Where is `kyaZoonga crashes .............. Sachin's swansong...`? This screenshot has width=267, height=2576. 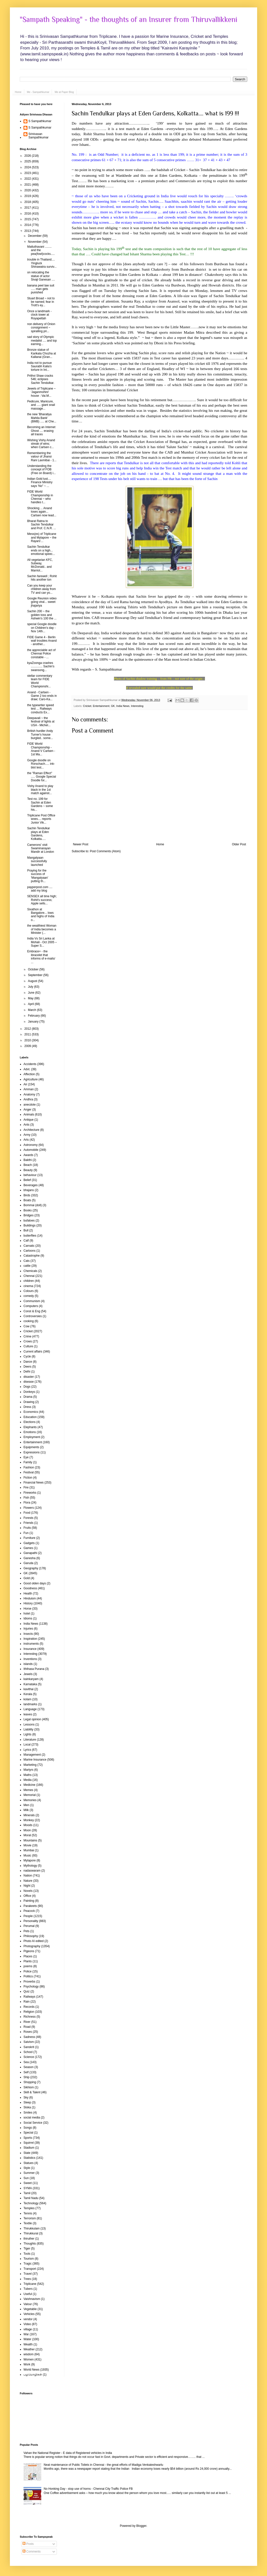 kyaZoonga crashes .............. Sachin's swansong... is located at coordinates (40, 666).